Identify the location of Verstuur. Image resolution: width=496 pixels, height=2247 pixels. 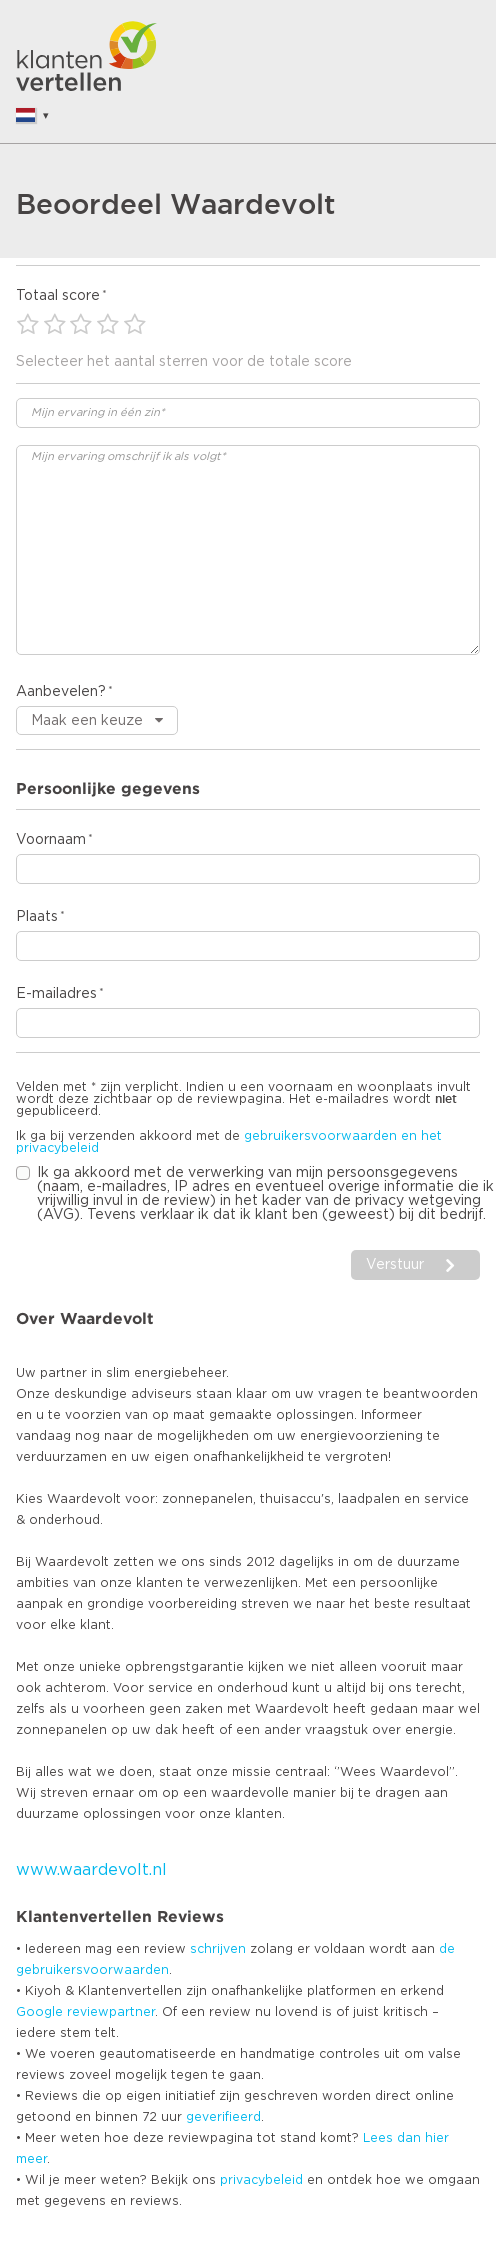
(395, 1265).